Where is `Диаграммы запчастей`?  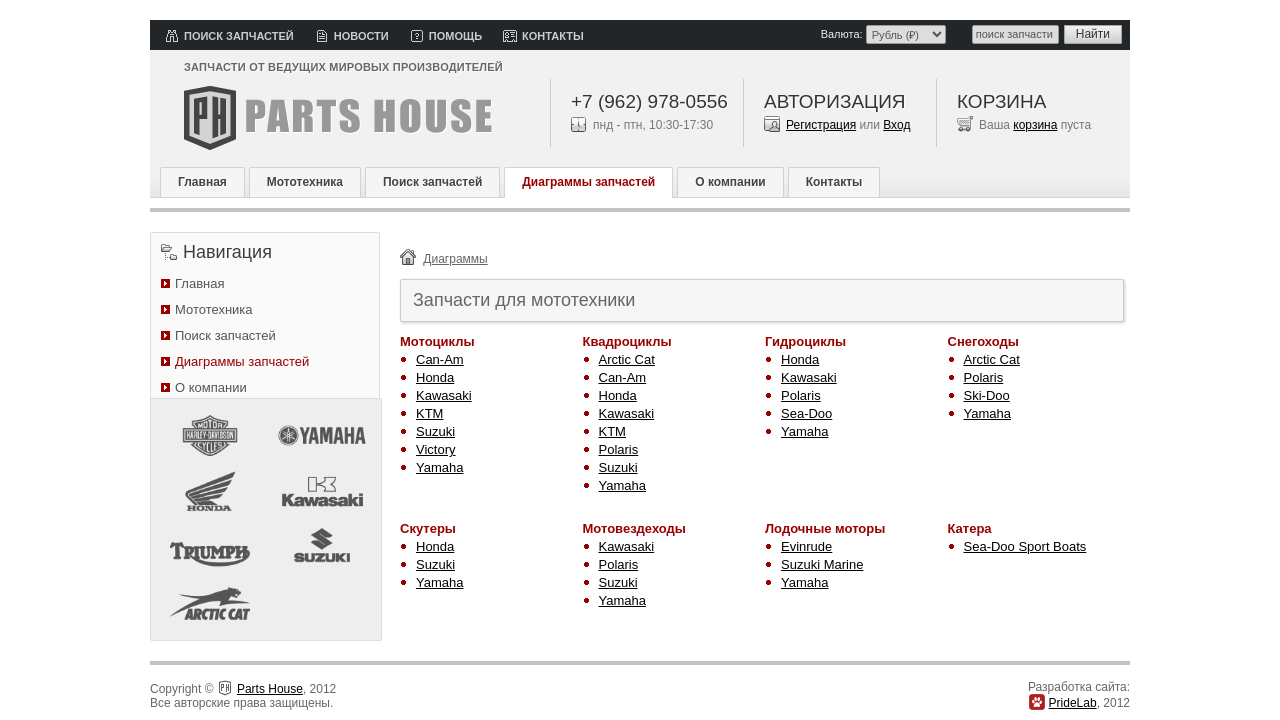 Диаграммы запчастей is located at coordinates (588, 182).